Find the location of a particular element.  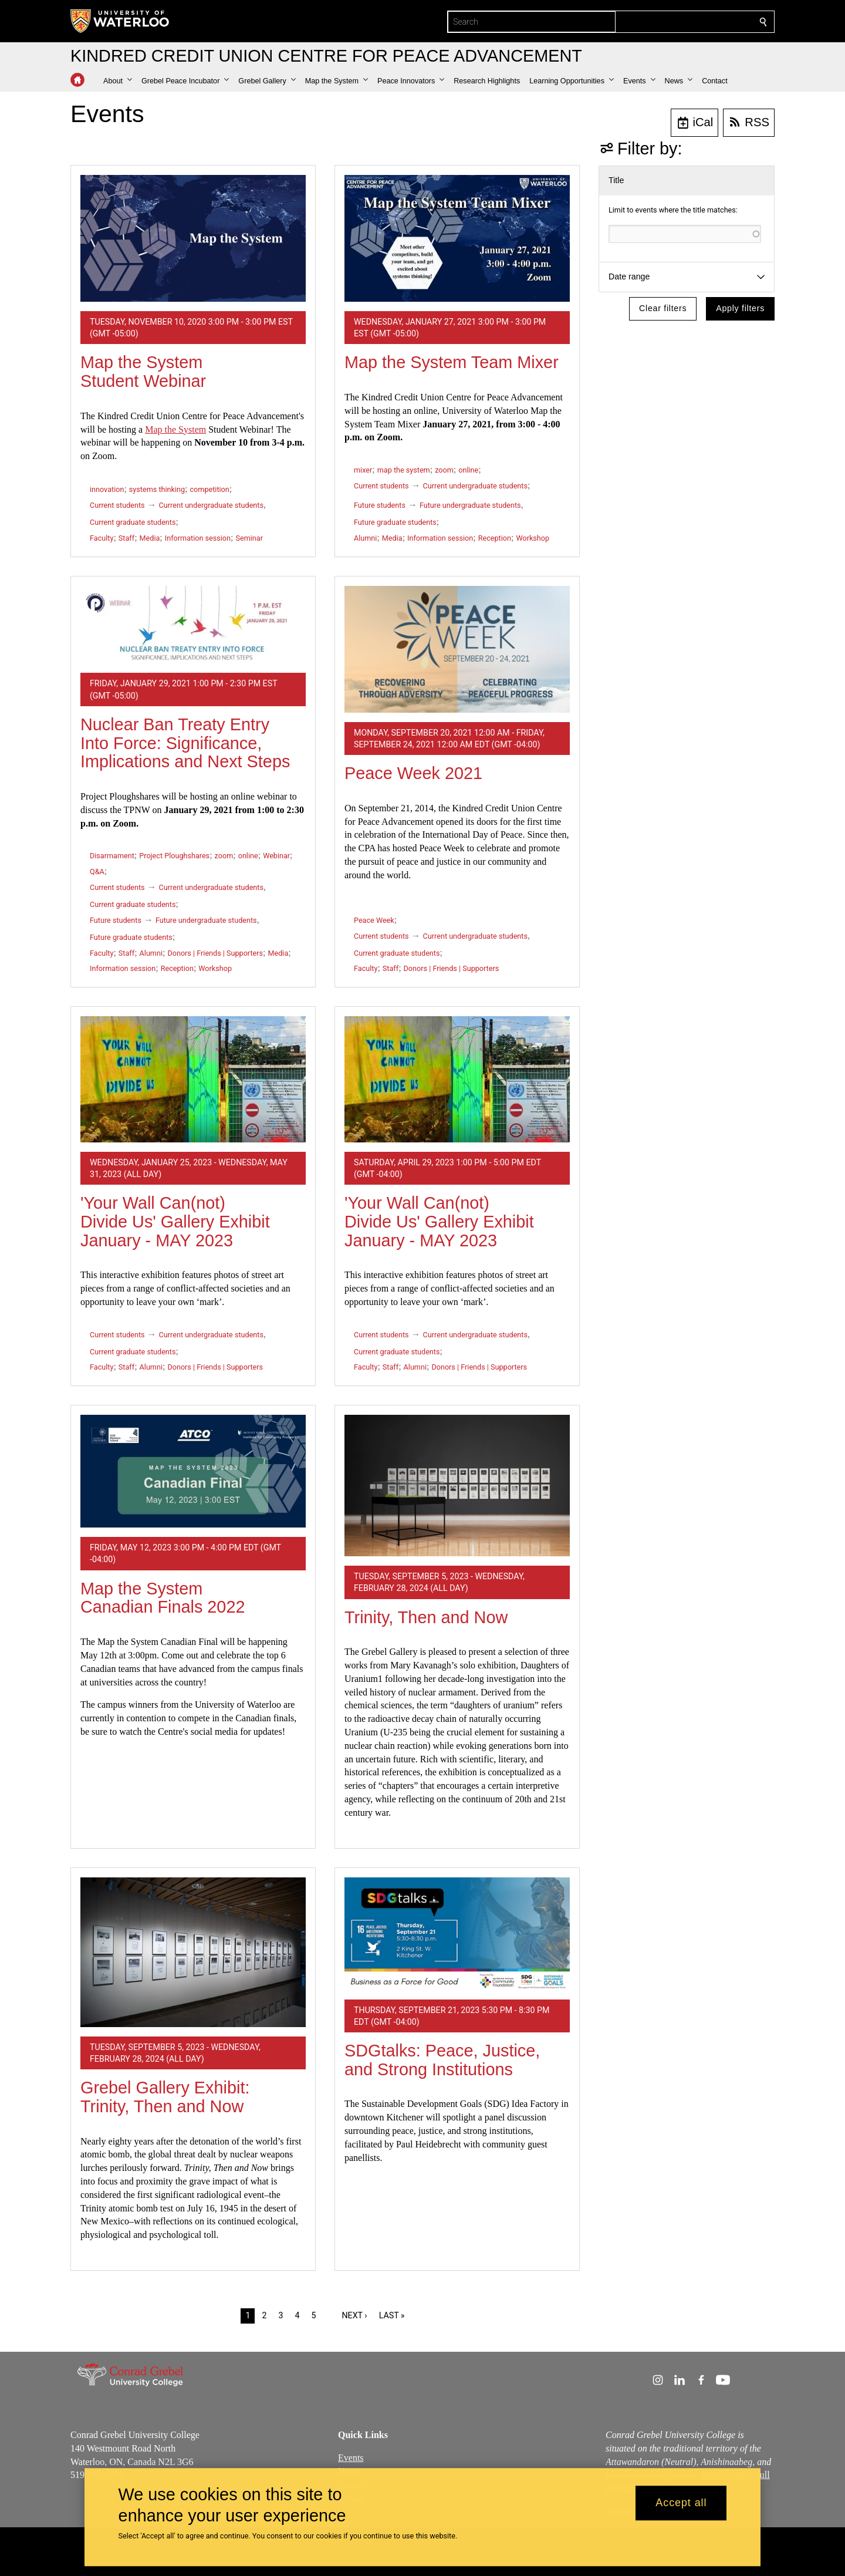

Staff is located at coordinates (126, 538).